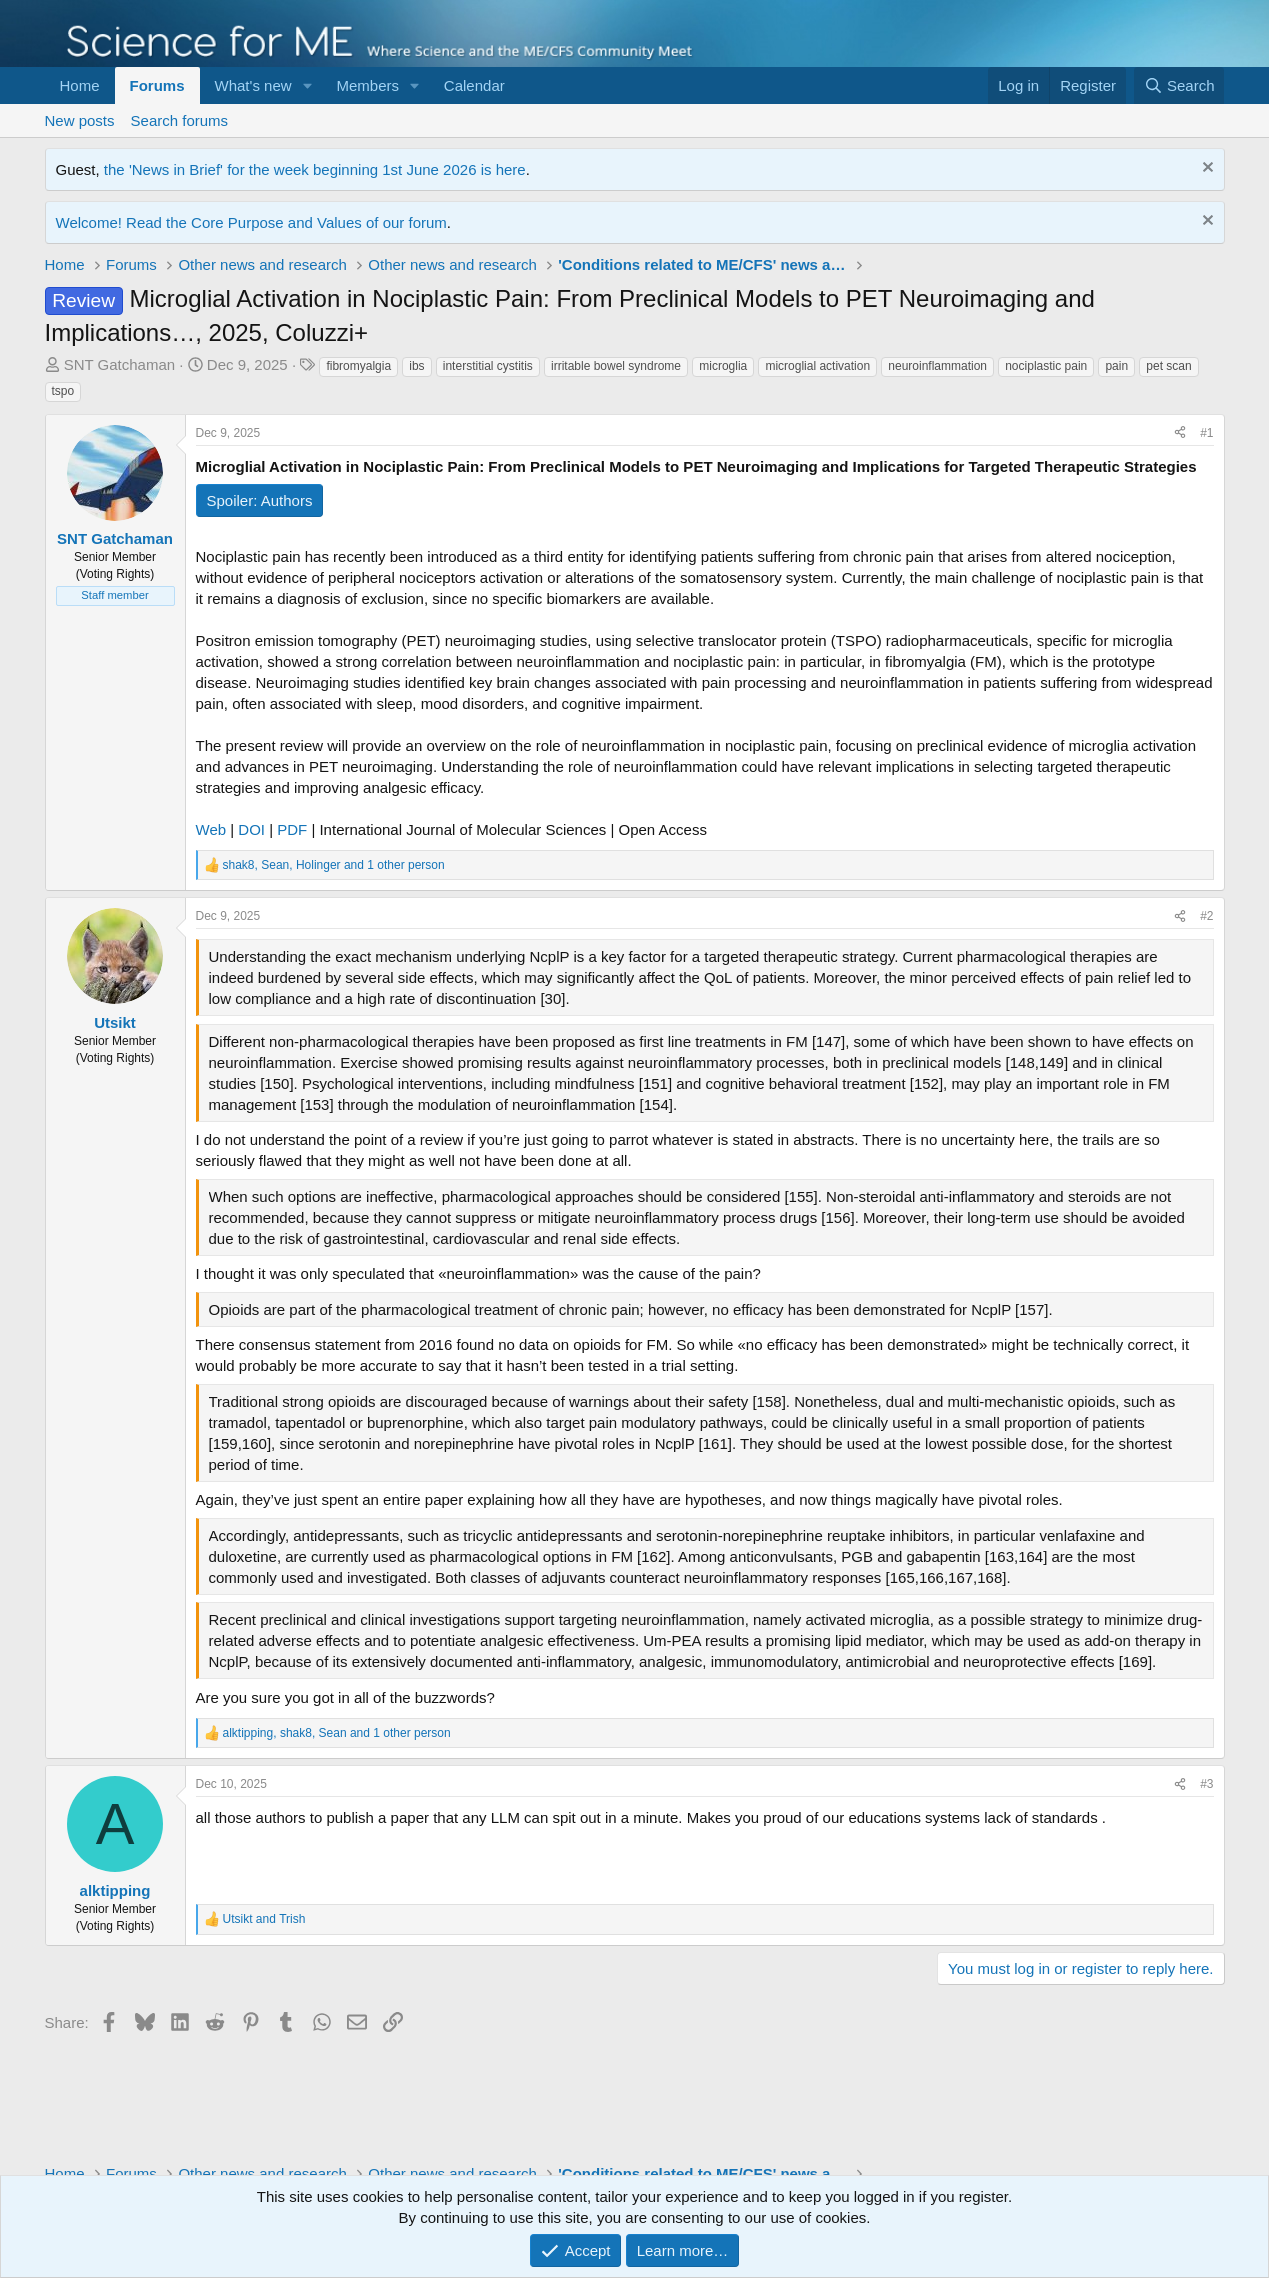 Image resolution: width=1269 pixels, height=2278 pixels. What do you see at coordinates (63, 391) in the screenshot?
I see `tspo` at bounding box center [63, 391].